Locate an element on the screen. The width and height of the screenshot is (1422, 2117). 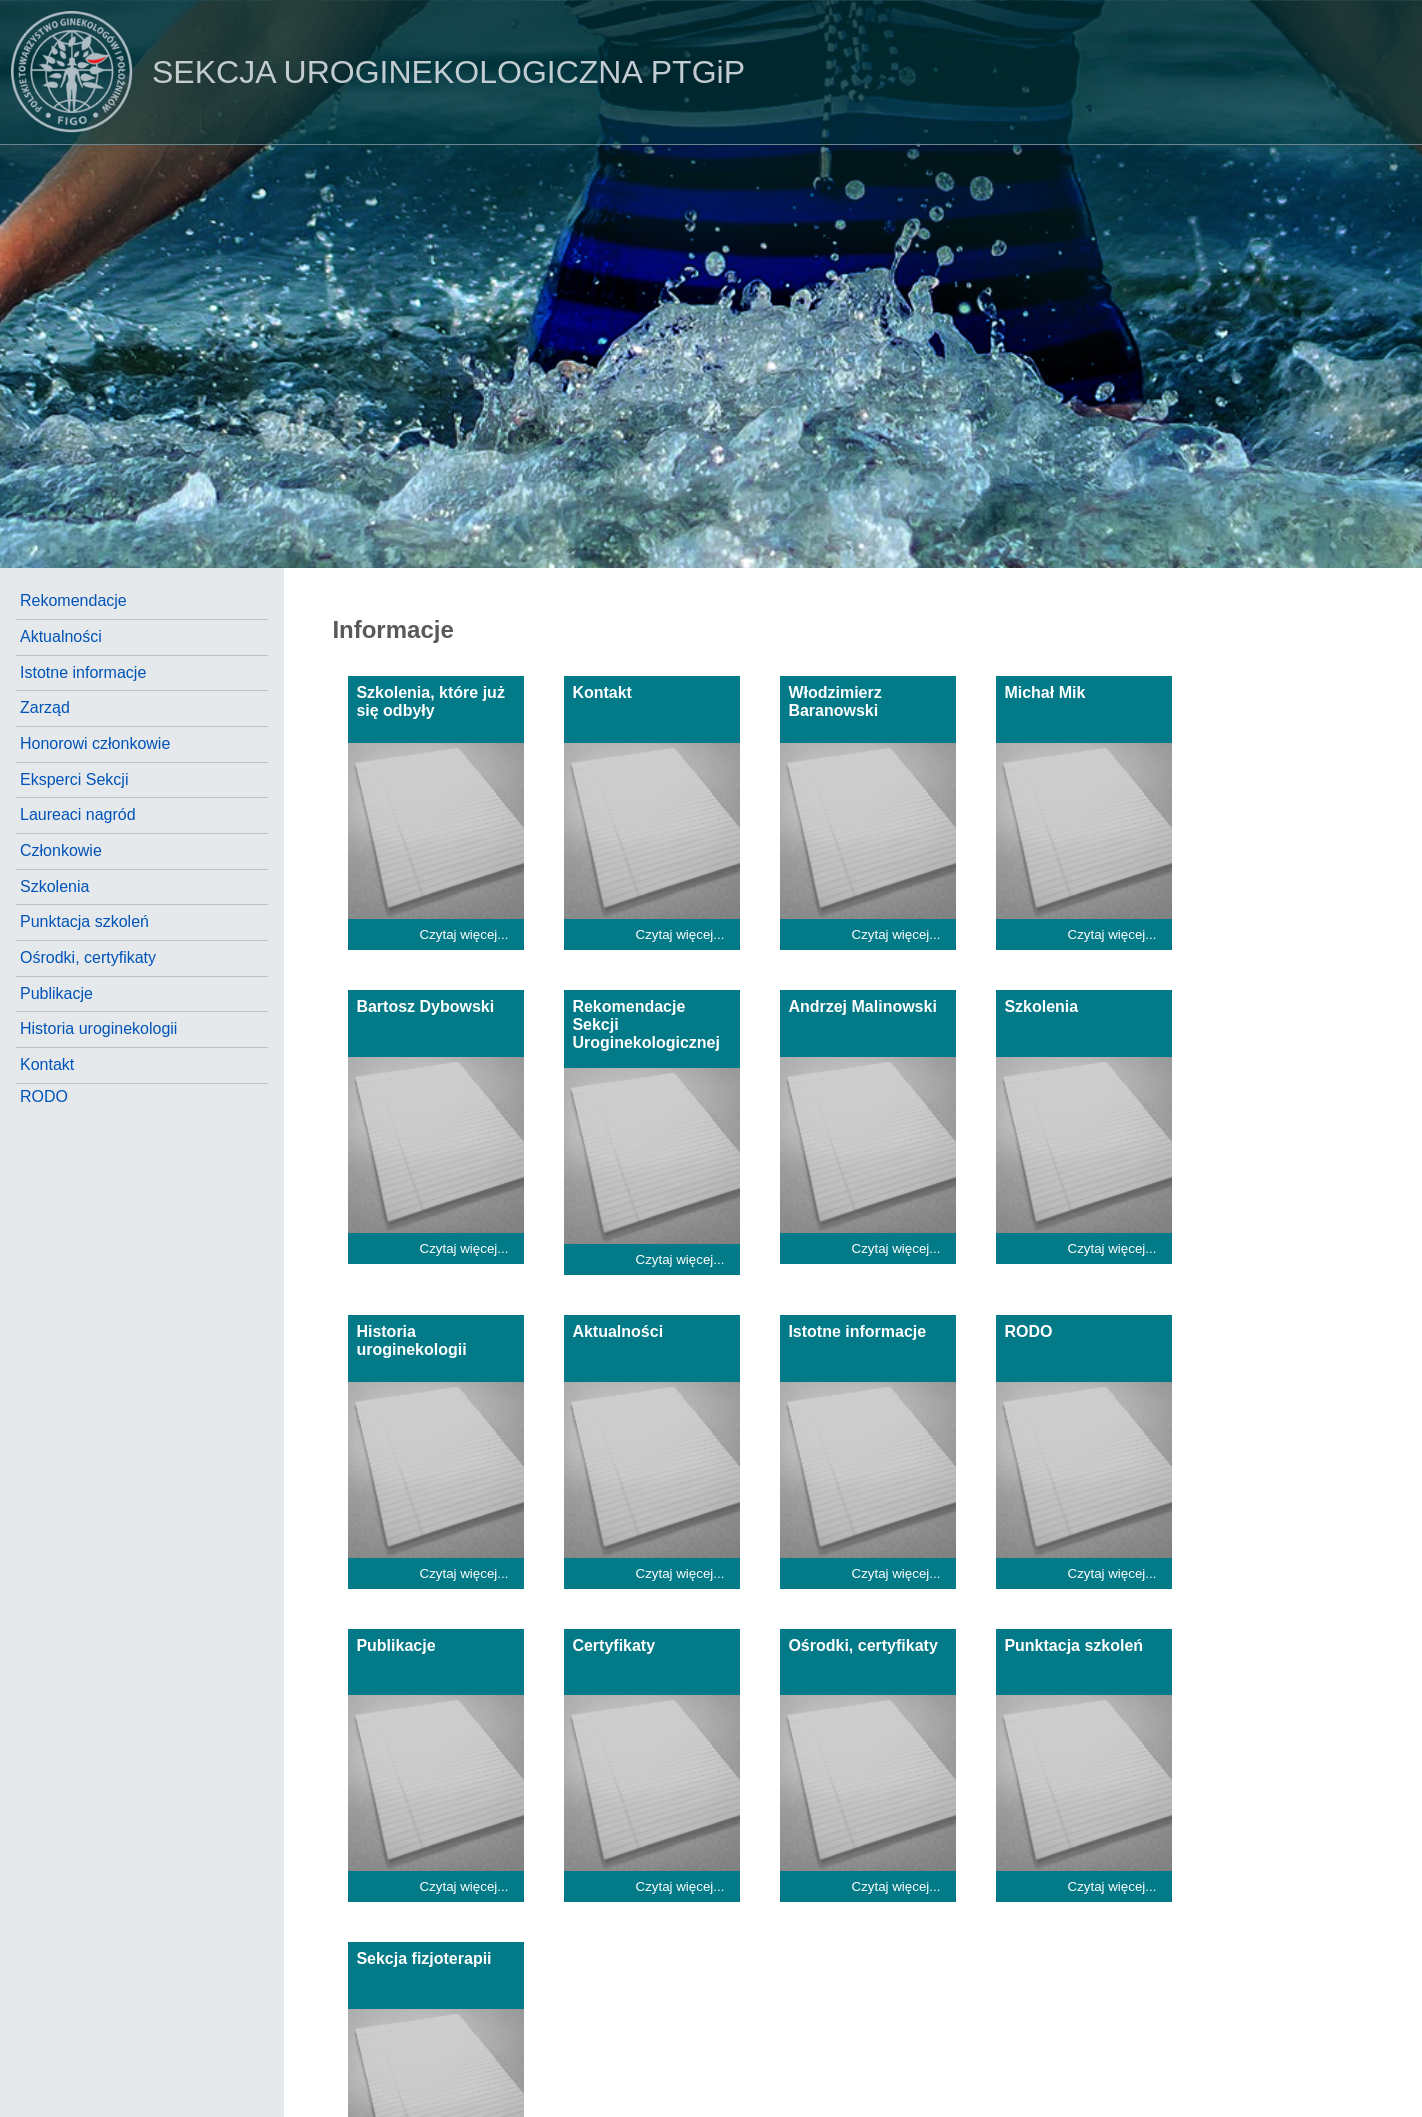
Rekomendacje is located at coordinates (73, 600).